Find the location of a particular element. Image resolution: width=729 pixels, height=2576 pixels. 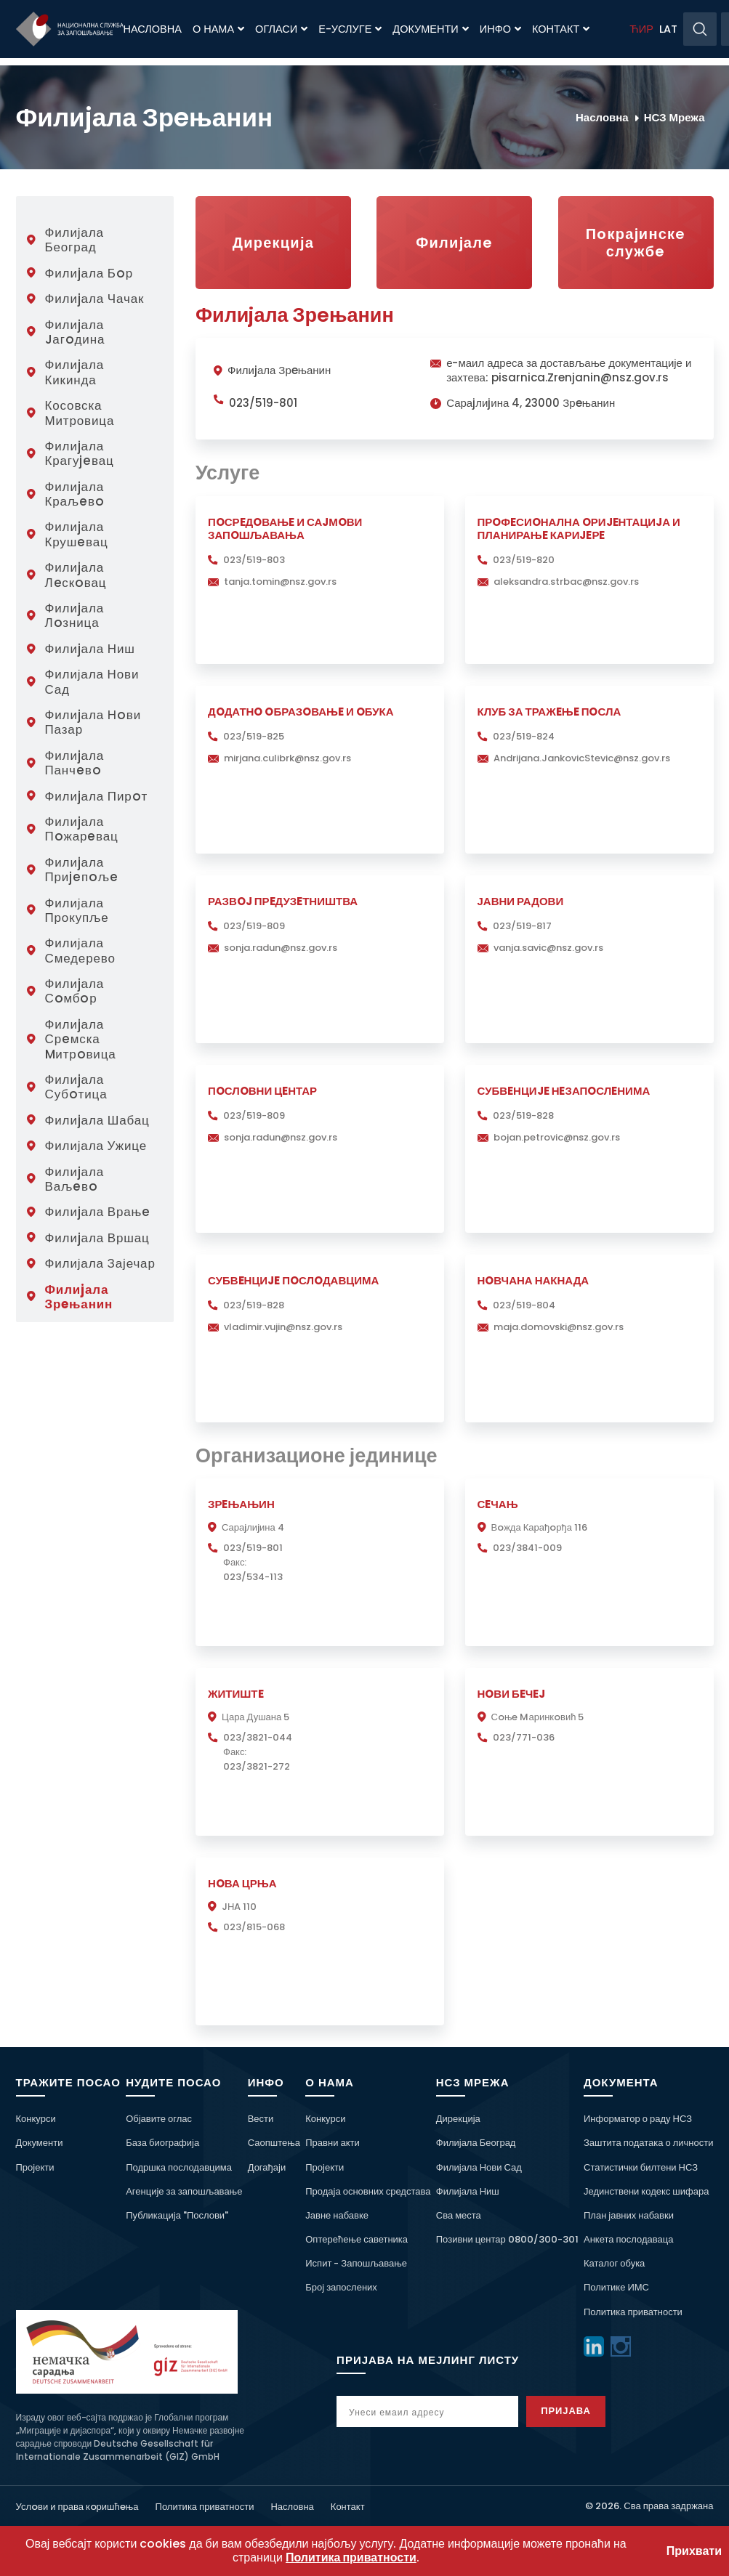

План јавних набавки is located at coordinates (629, 2215).